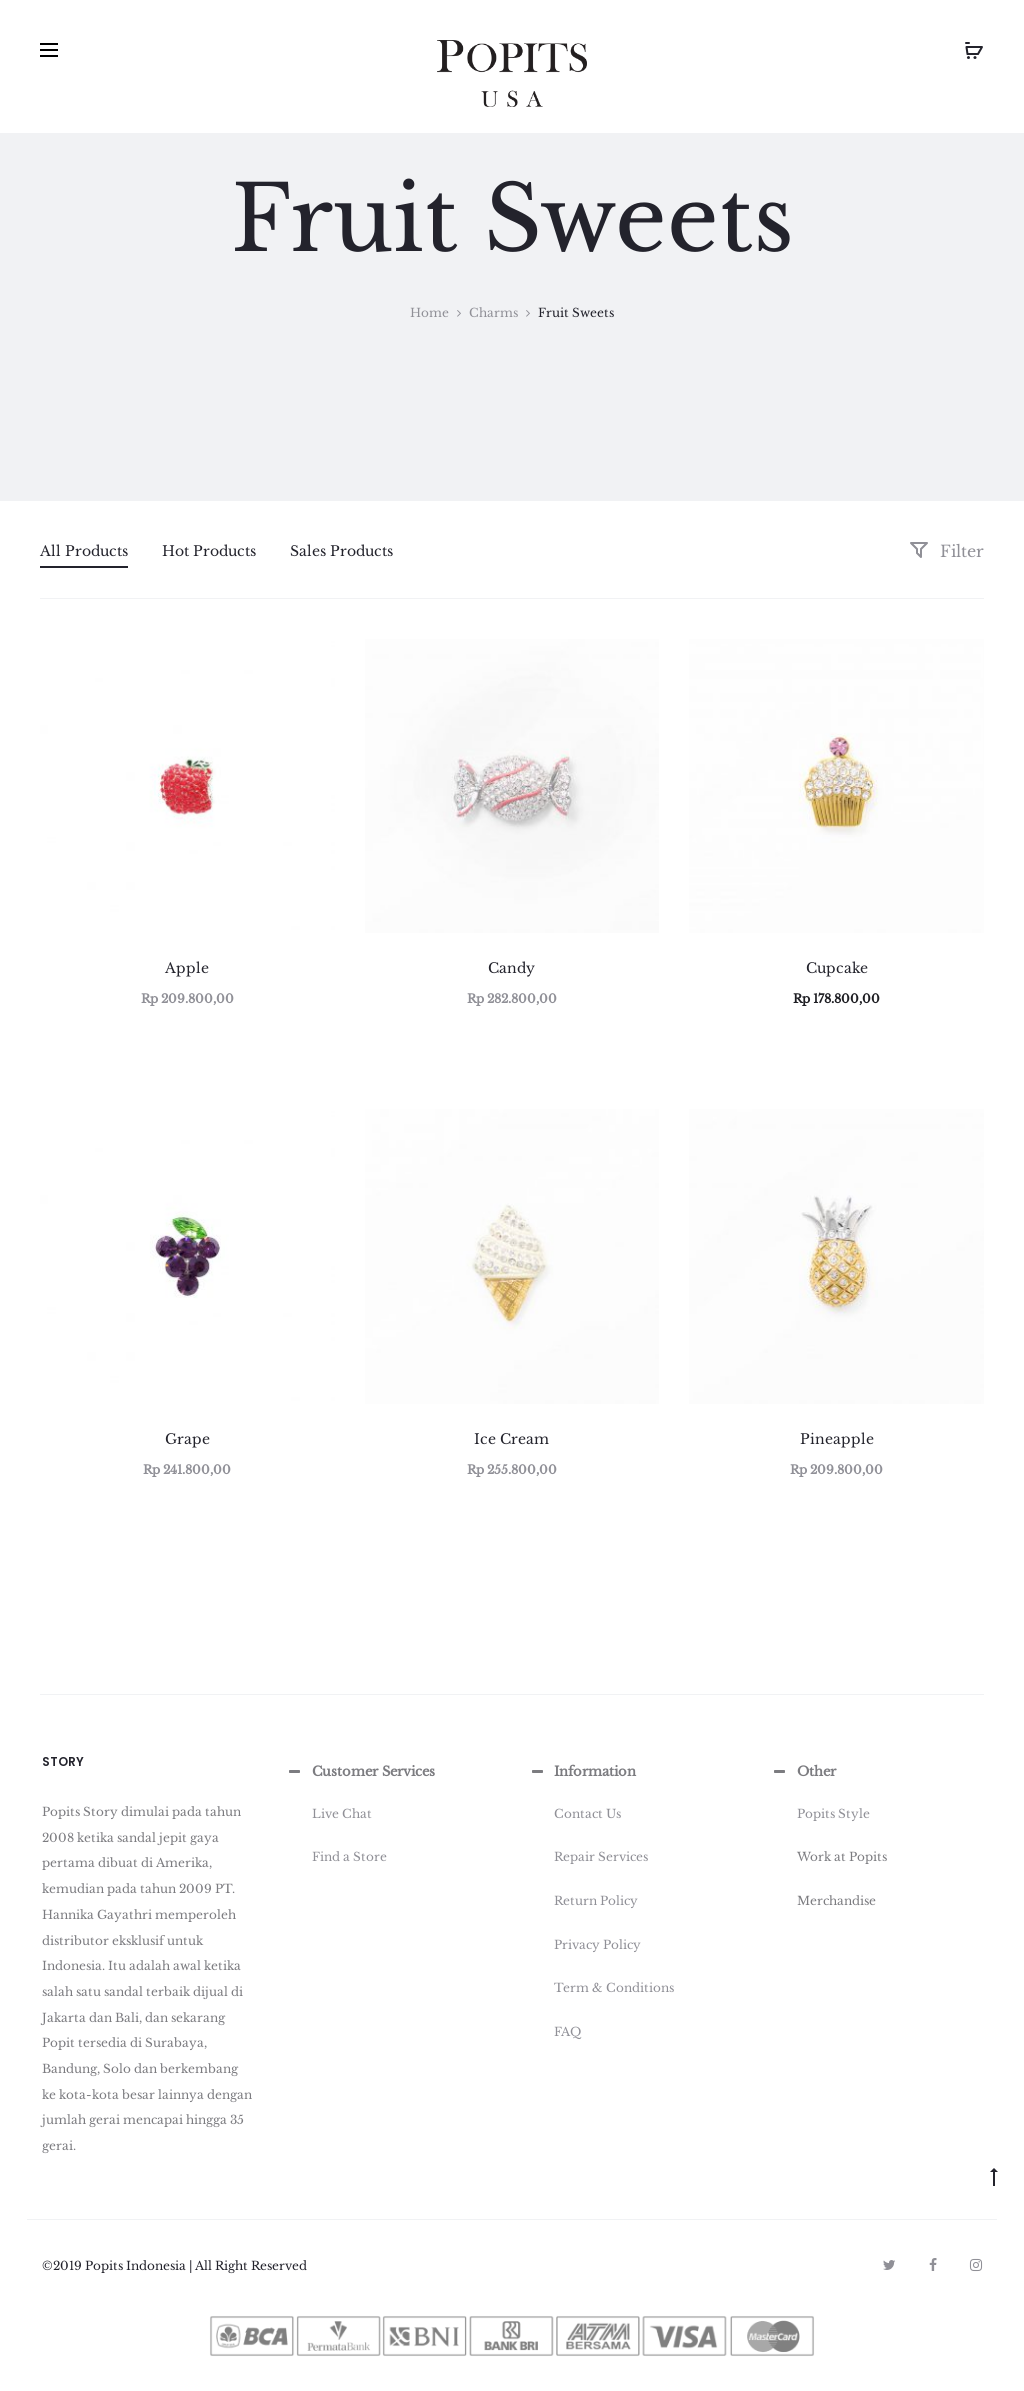 This screenshot has width=1024, height=2391. I want to click on FAQ, so click(567, 2031).